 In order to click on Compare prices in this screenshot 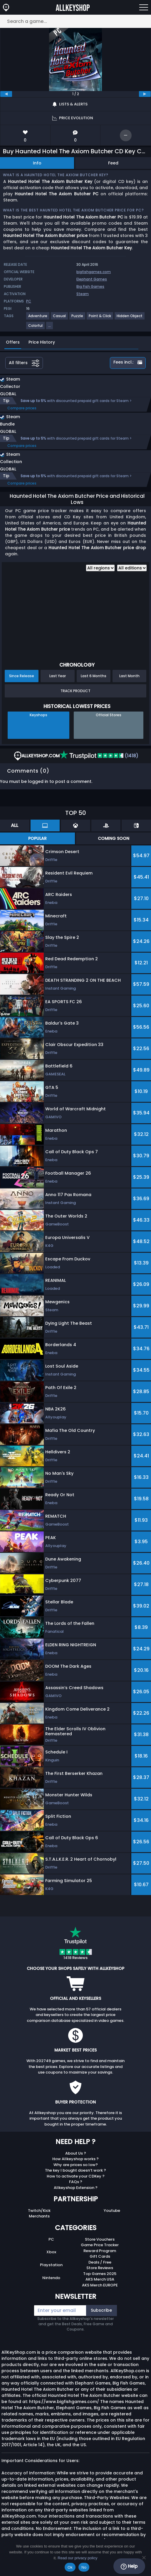, I will do `click(21, 408)`.